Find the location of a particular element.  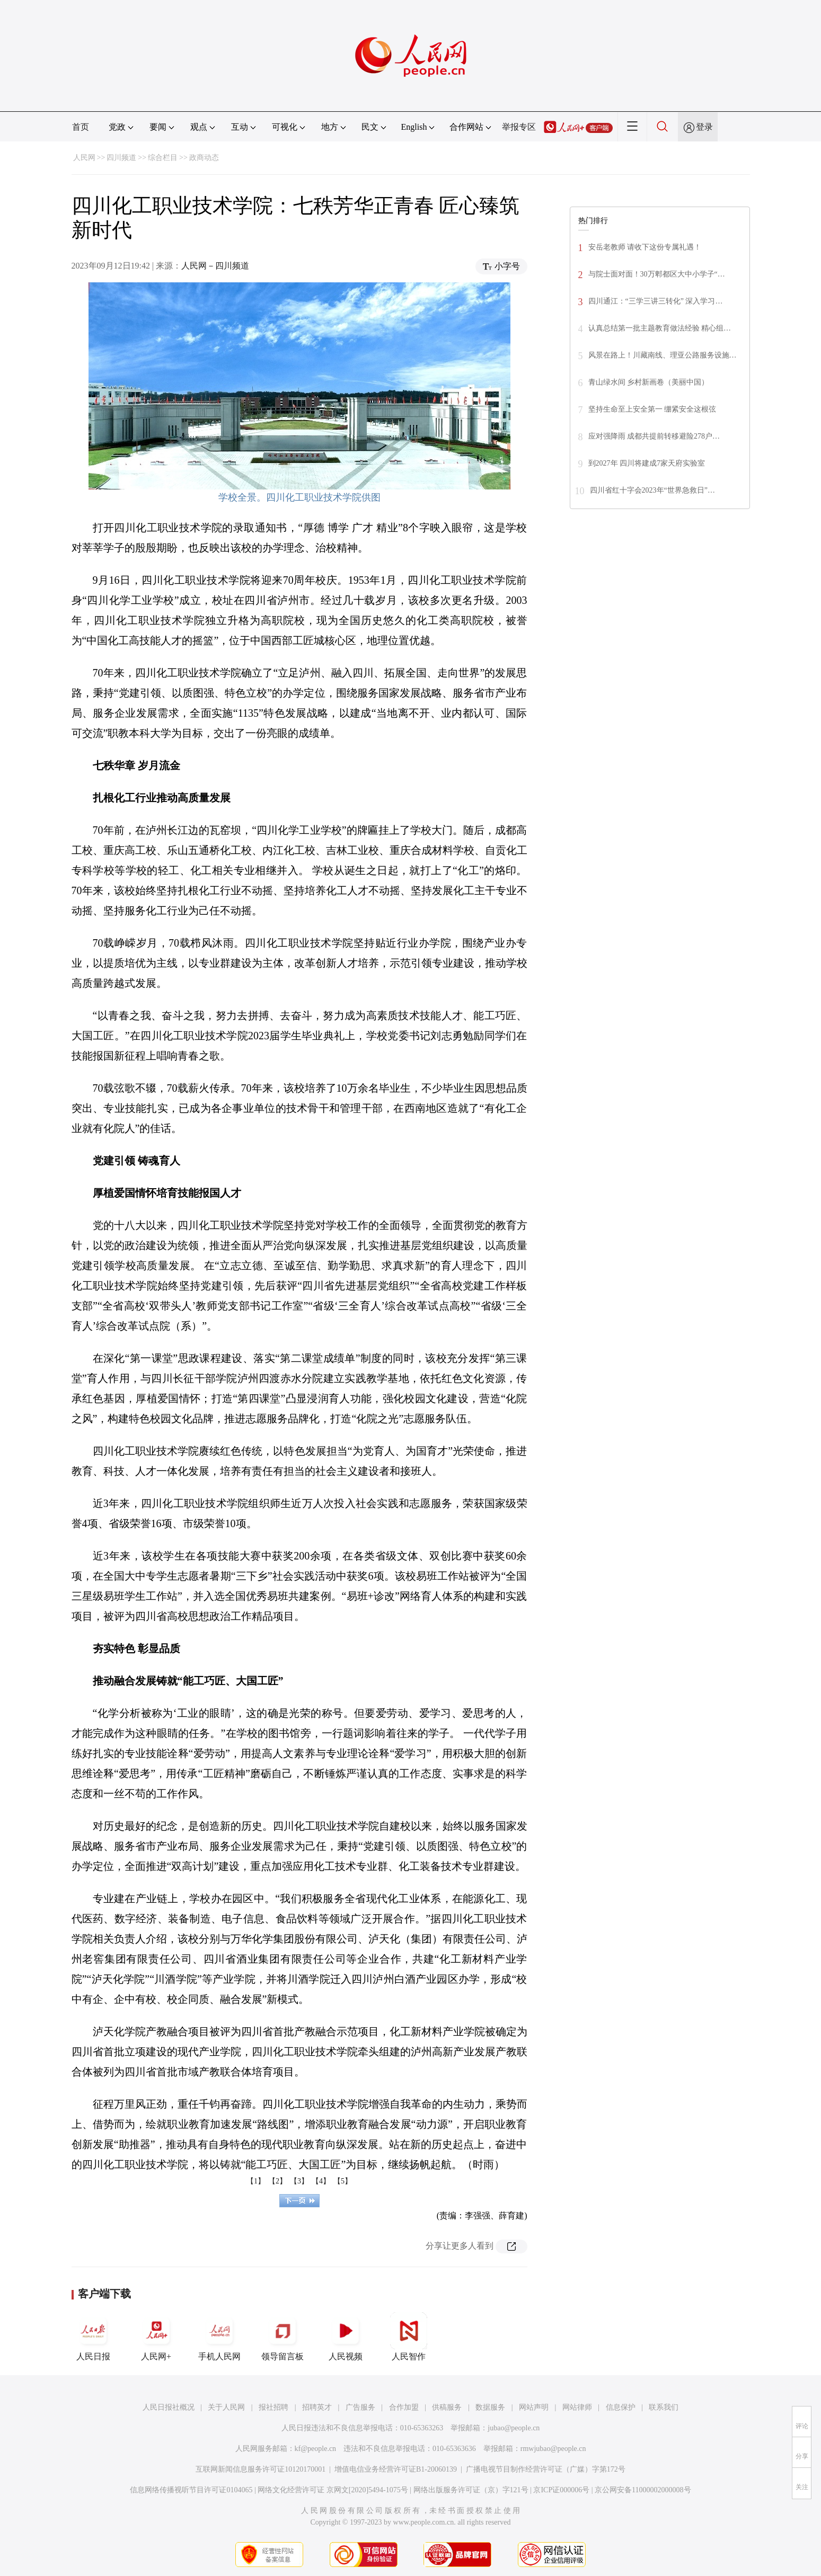

供稿服务 is located at coordinates (447, 2407).